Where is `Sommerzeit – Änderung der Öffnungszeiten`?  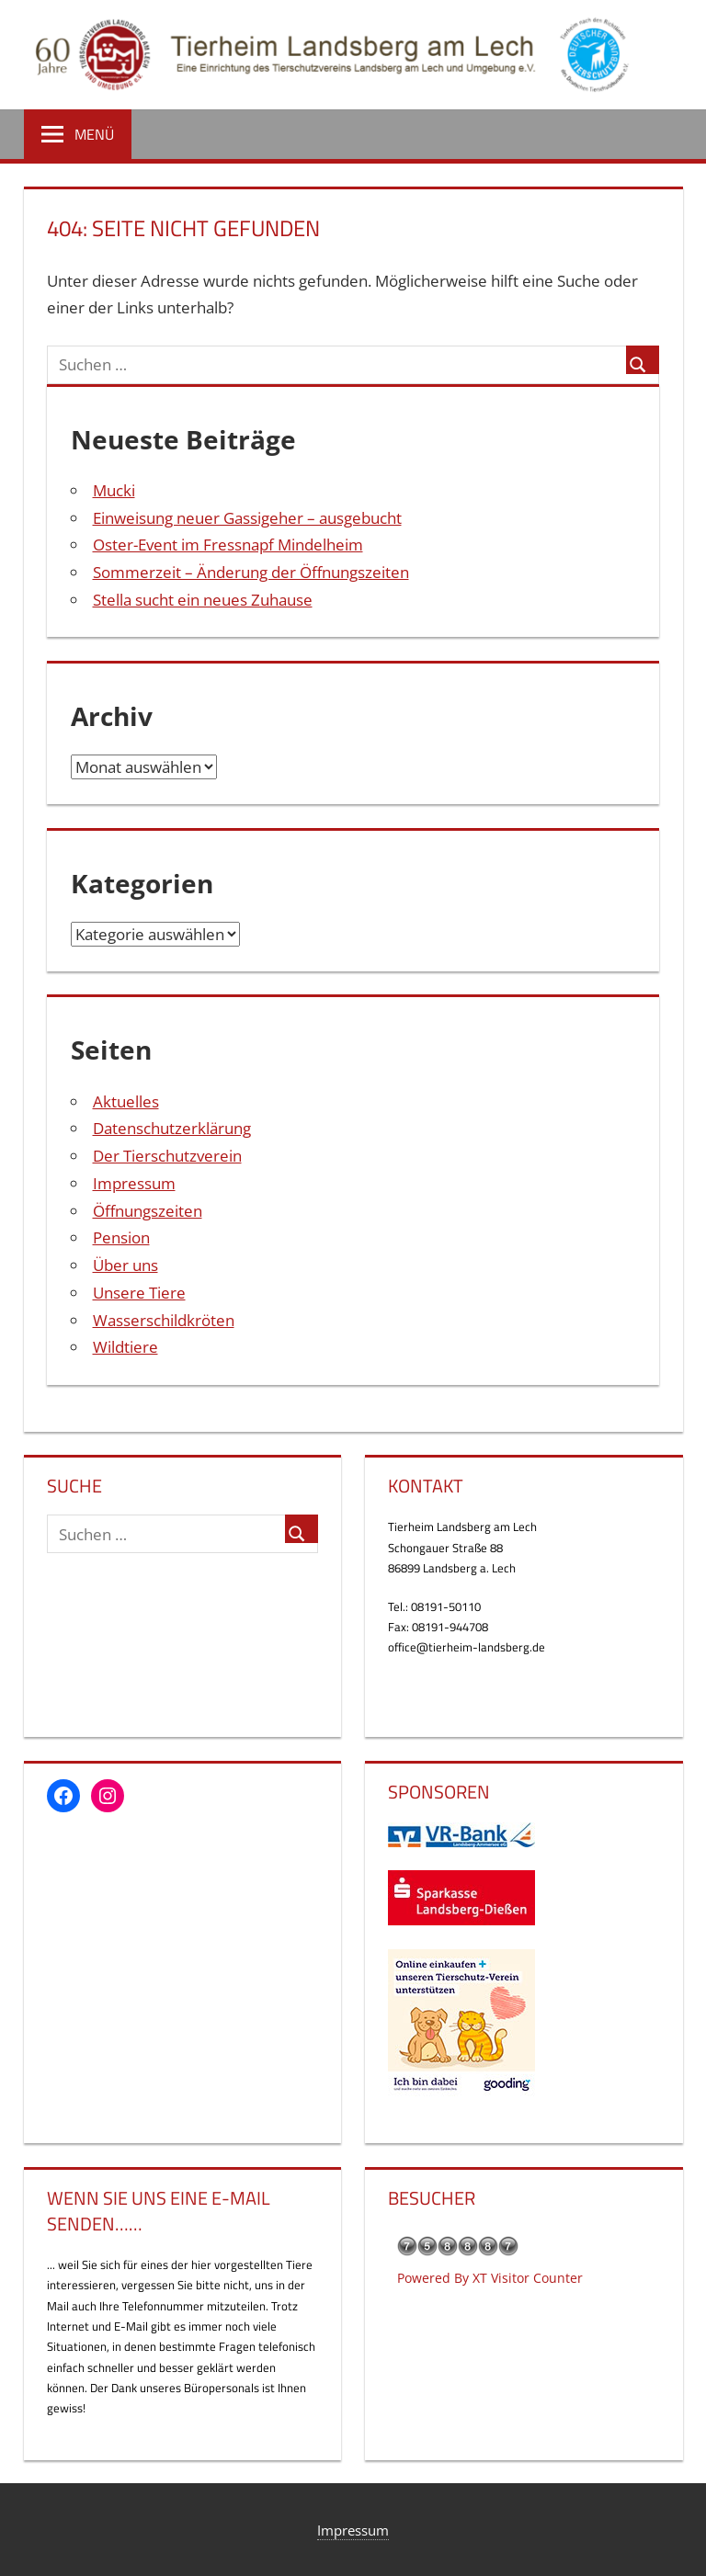
Sommerzeit – Änderung der Öffnungszeiten is located at coordinates (251, 572).